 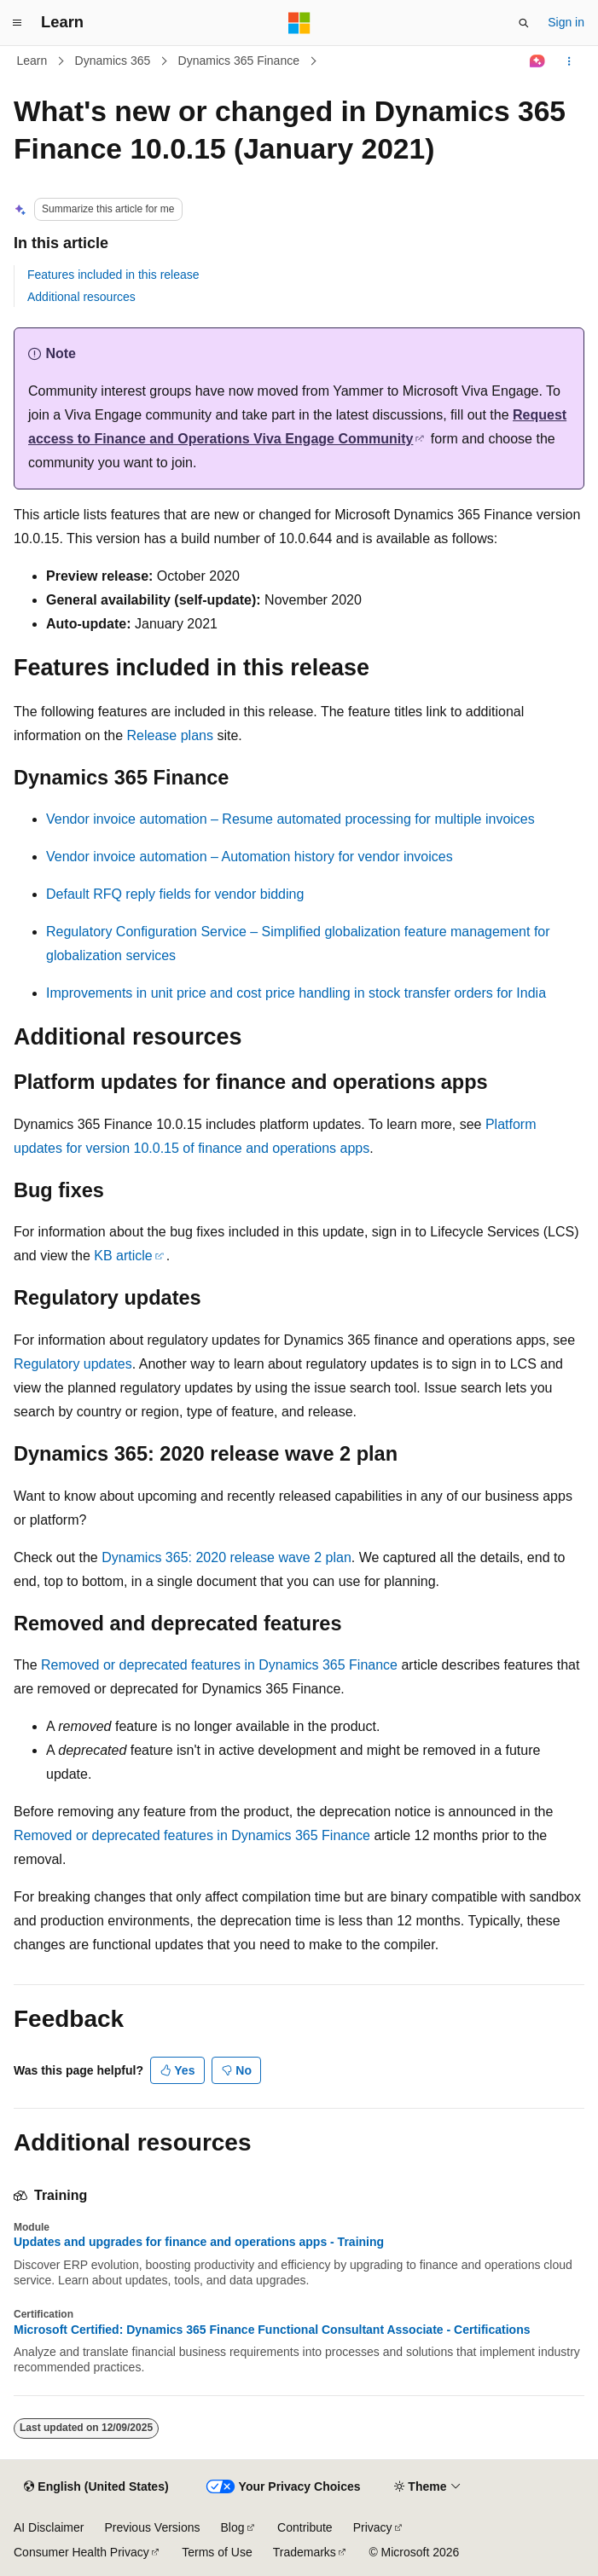 I want to click on Default RFQ reply fields for vendor bidding, so click(x=175, y=894).